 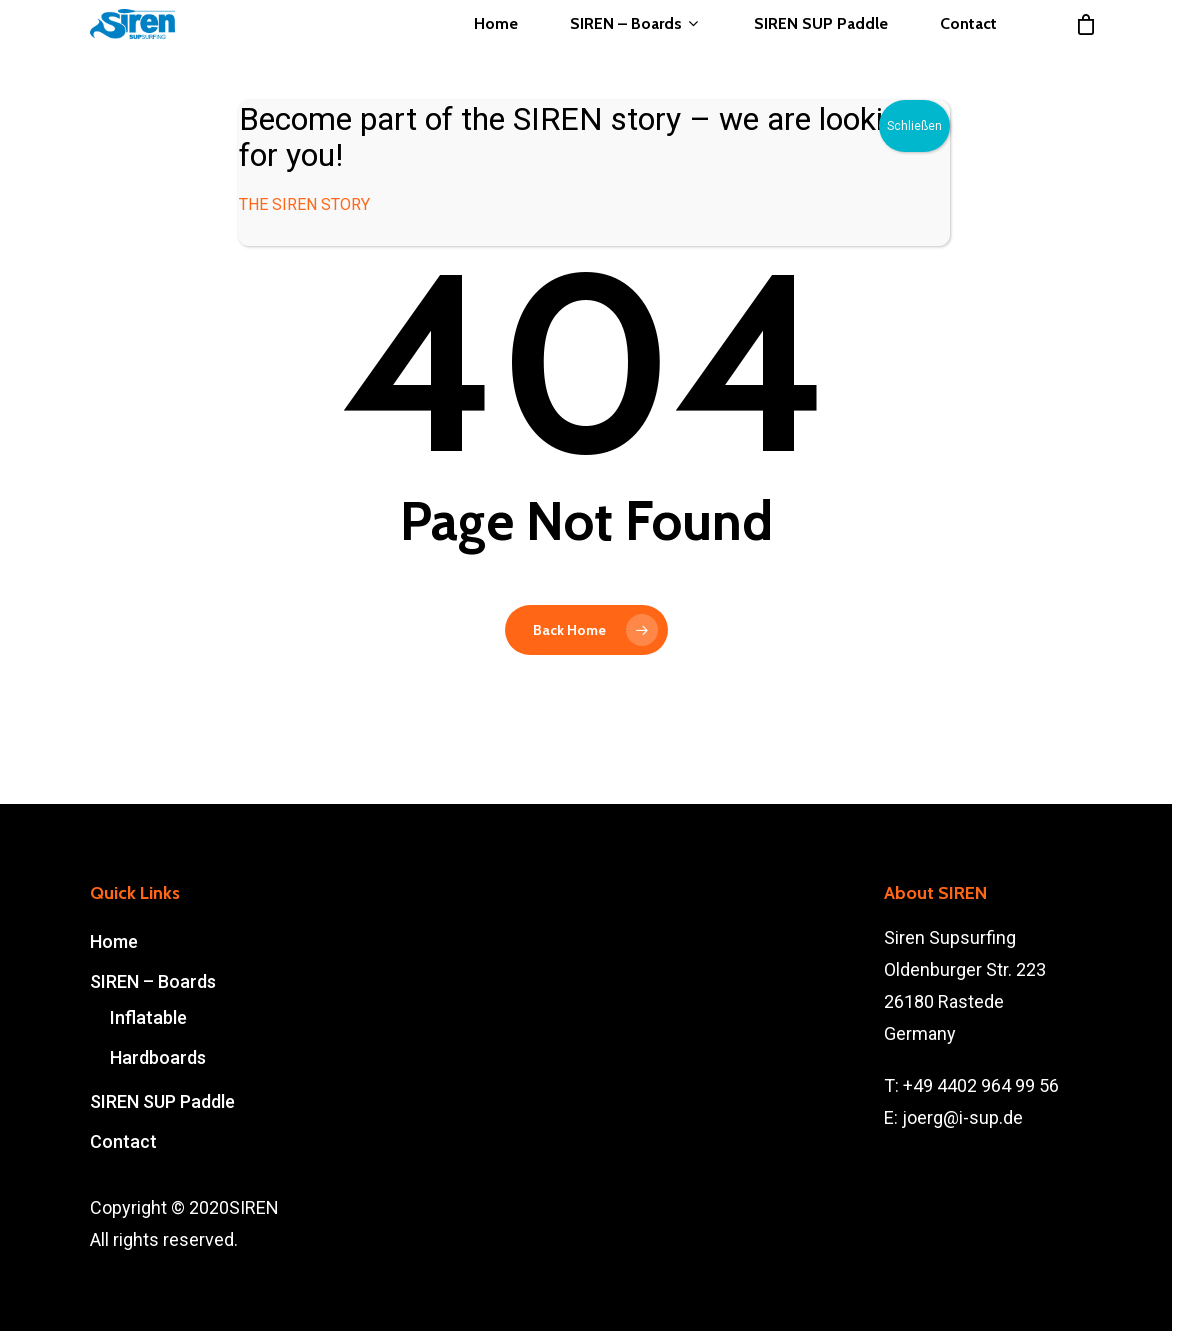 I want to click on THE SIREN STORY, so click(x=304, y=204).